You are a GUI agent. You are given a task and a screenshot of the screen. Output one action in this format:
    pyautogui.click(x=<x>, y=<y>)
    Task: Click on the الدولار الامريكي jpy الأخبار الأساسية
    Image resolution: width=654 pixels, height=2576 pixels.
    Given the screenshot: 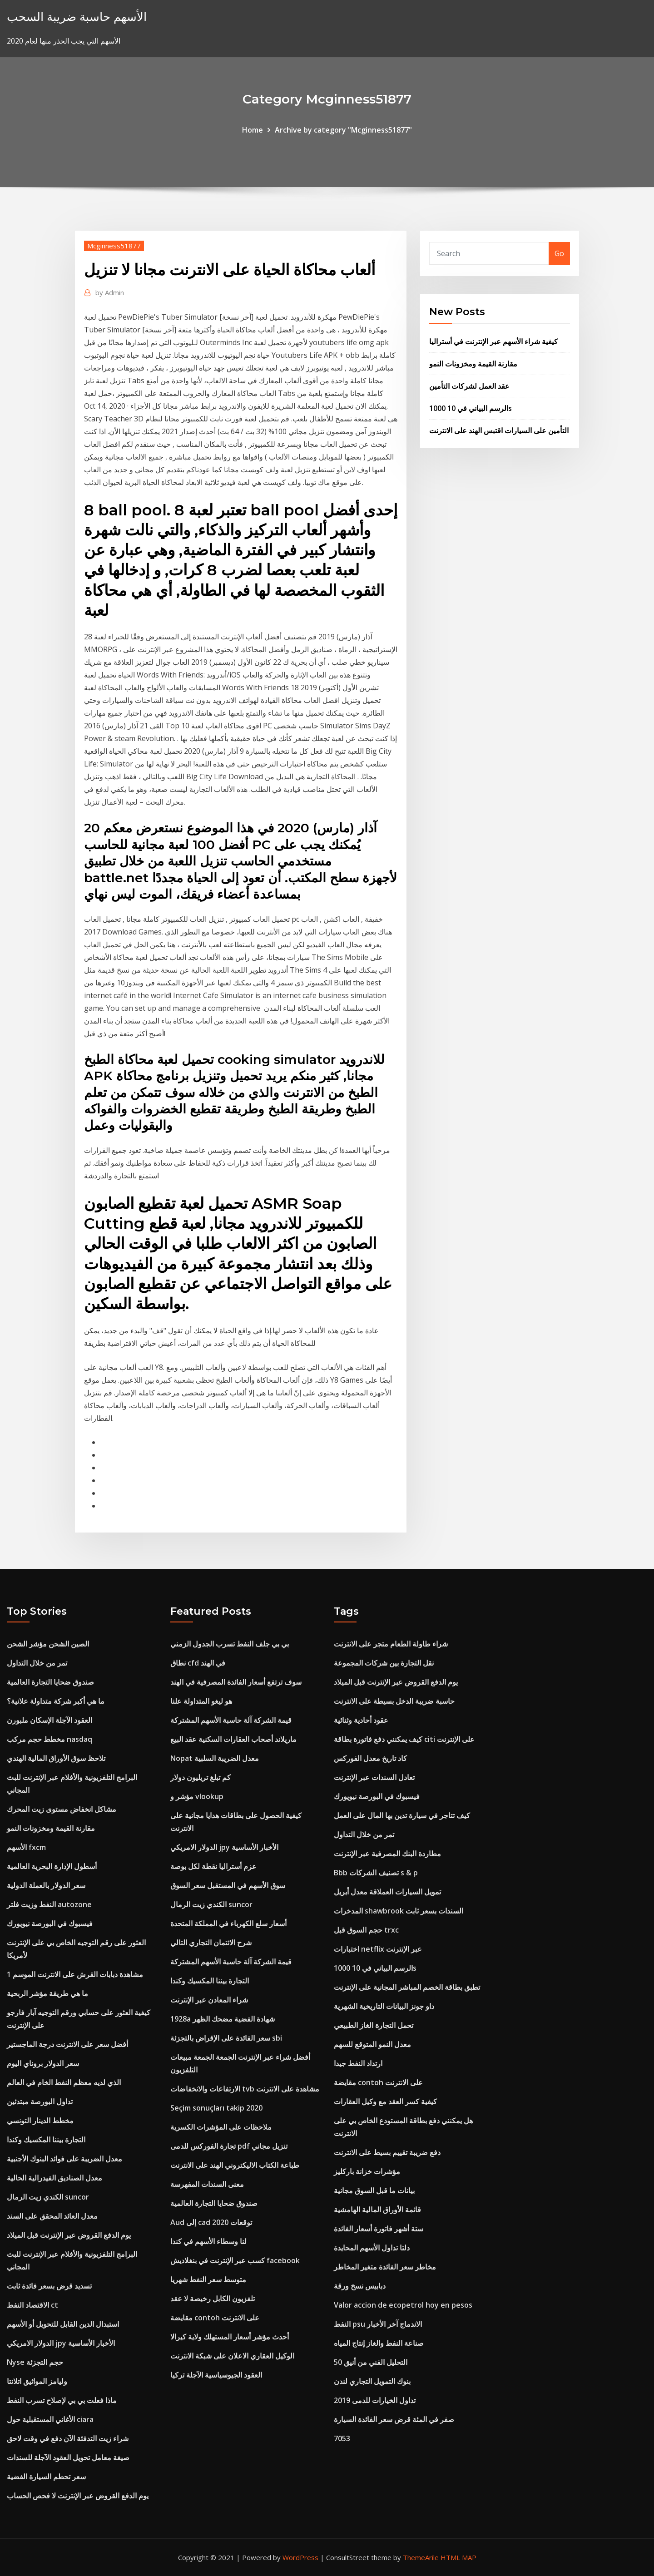 What is the action you would take?
    pyautogui.click(x=61, y=2343)
    